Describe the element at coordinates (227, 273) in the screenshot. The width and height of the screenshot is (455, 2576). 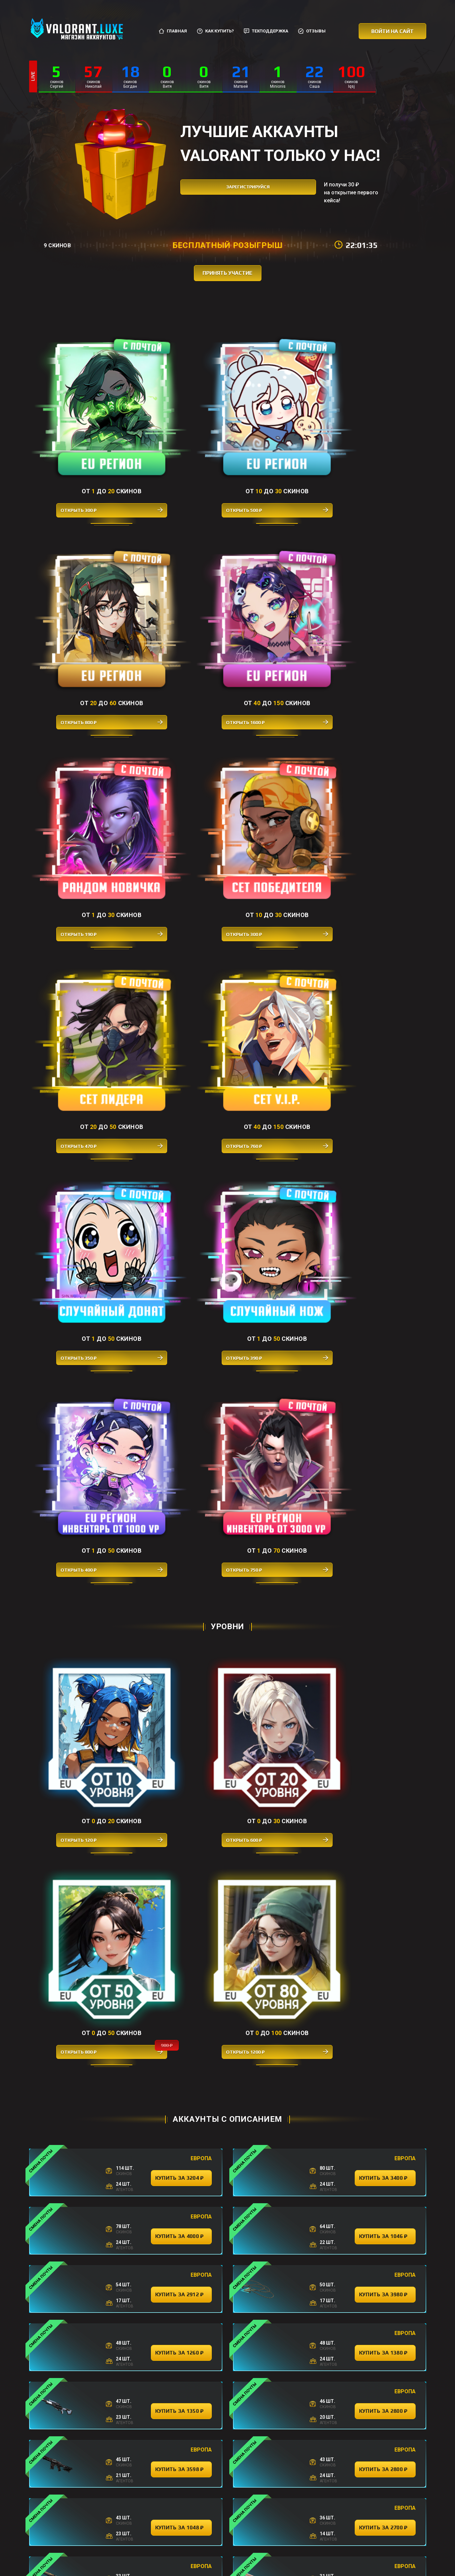
I see `принять участие` at that location.